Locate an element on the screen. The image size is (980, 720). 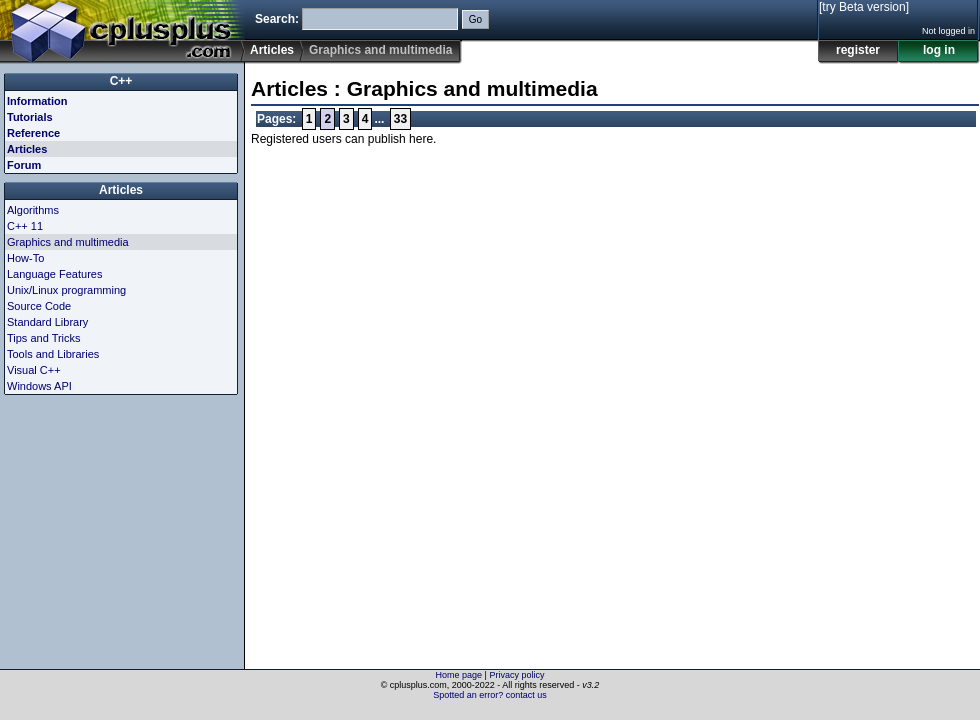
Visual C++ is located at coordinates (34, 370).